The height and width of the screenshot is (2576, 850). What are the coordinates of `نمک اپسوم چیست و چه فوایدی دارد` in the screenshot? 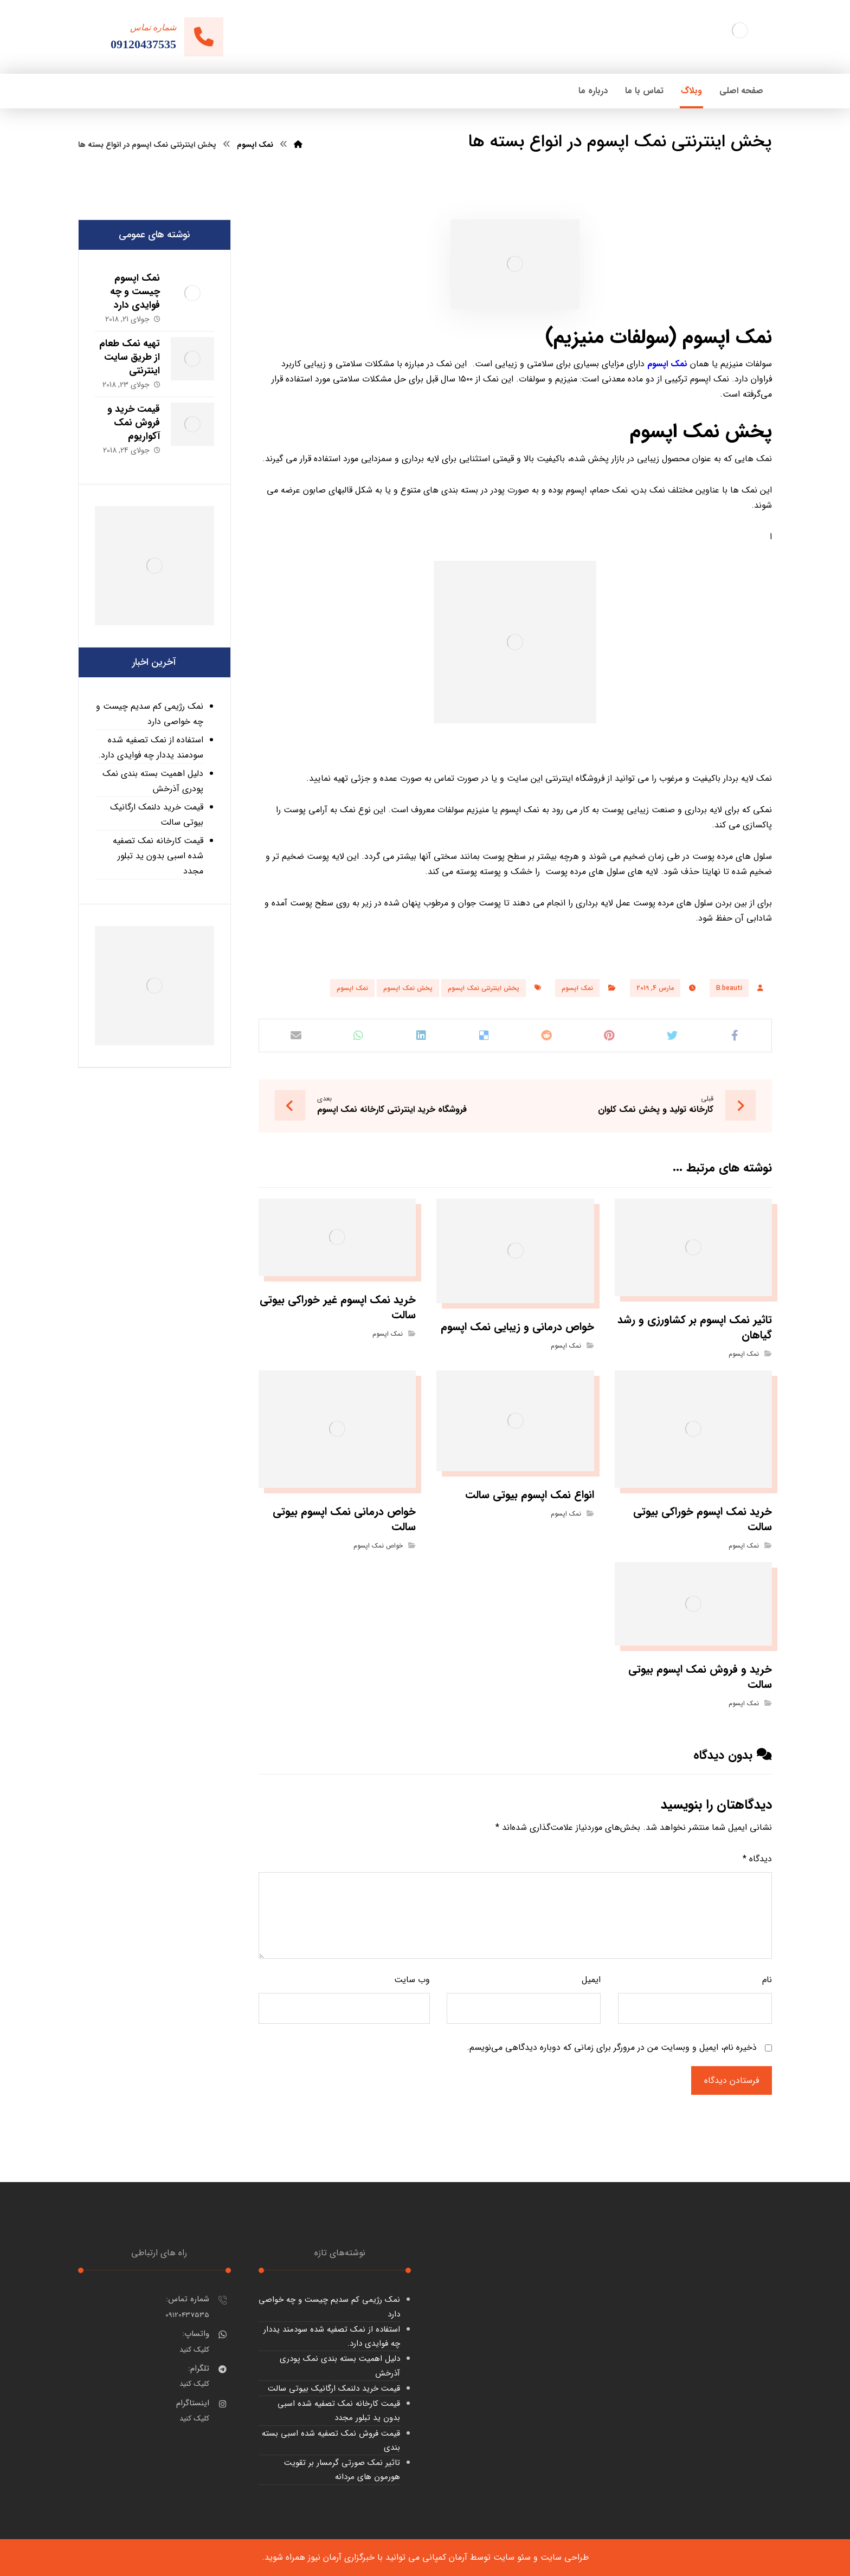 It's located at (135, 291).